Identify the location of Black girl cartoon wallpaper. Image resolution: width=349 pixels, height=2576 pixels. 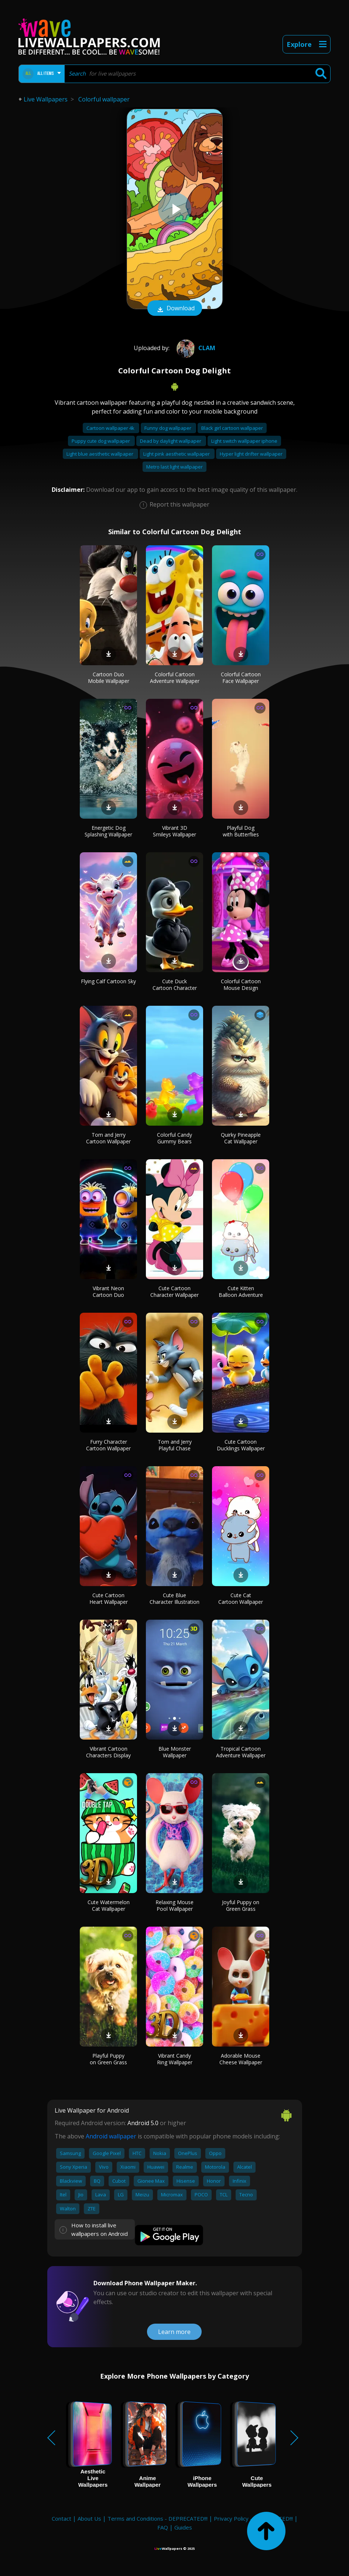
(232, 428).